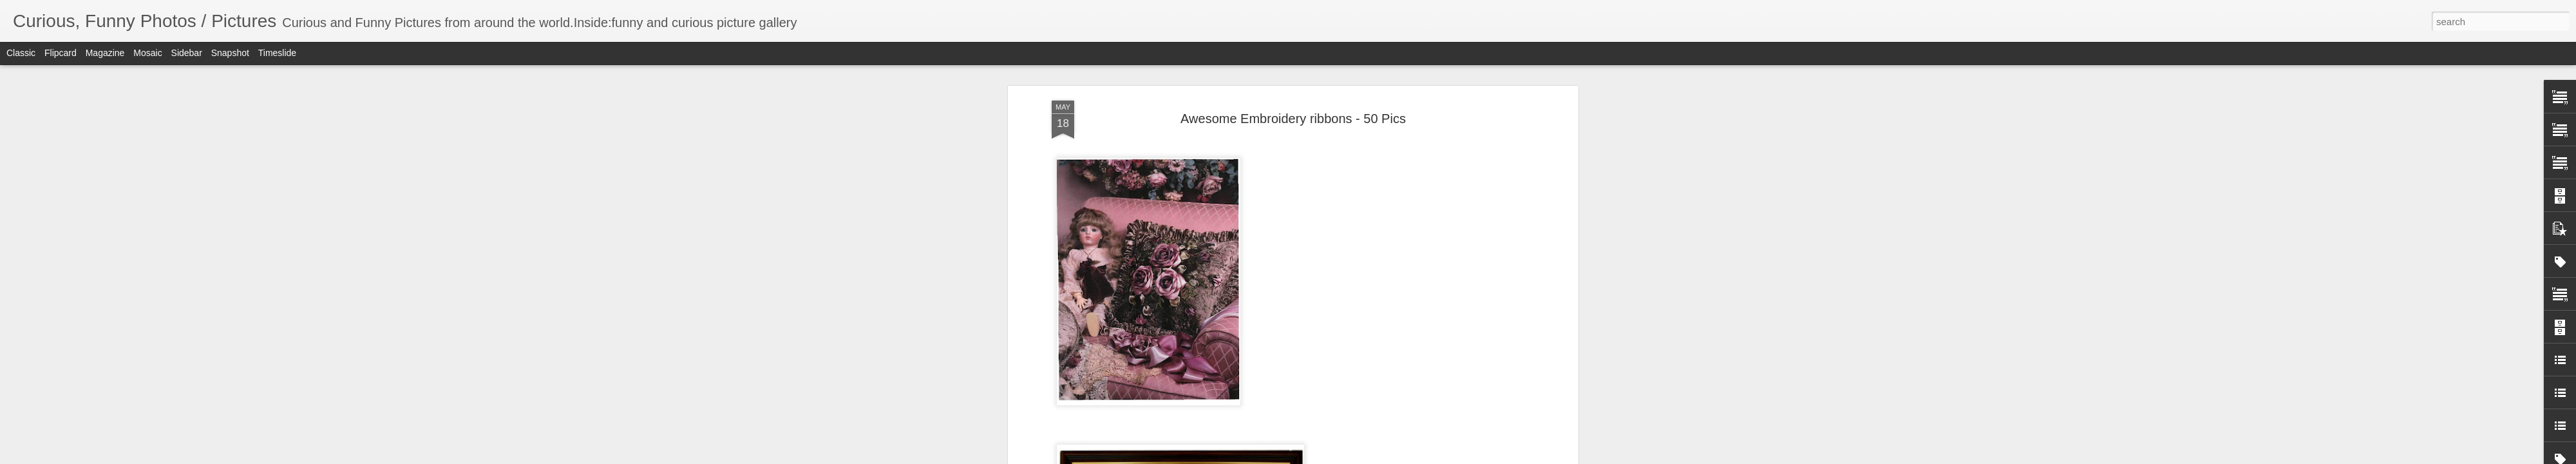  What do you see at coordinates (1293, 118) in the screenshot?
I see `Awesome Embroidery ribbons - 50 Pics` at bounding box center [1293, 118].